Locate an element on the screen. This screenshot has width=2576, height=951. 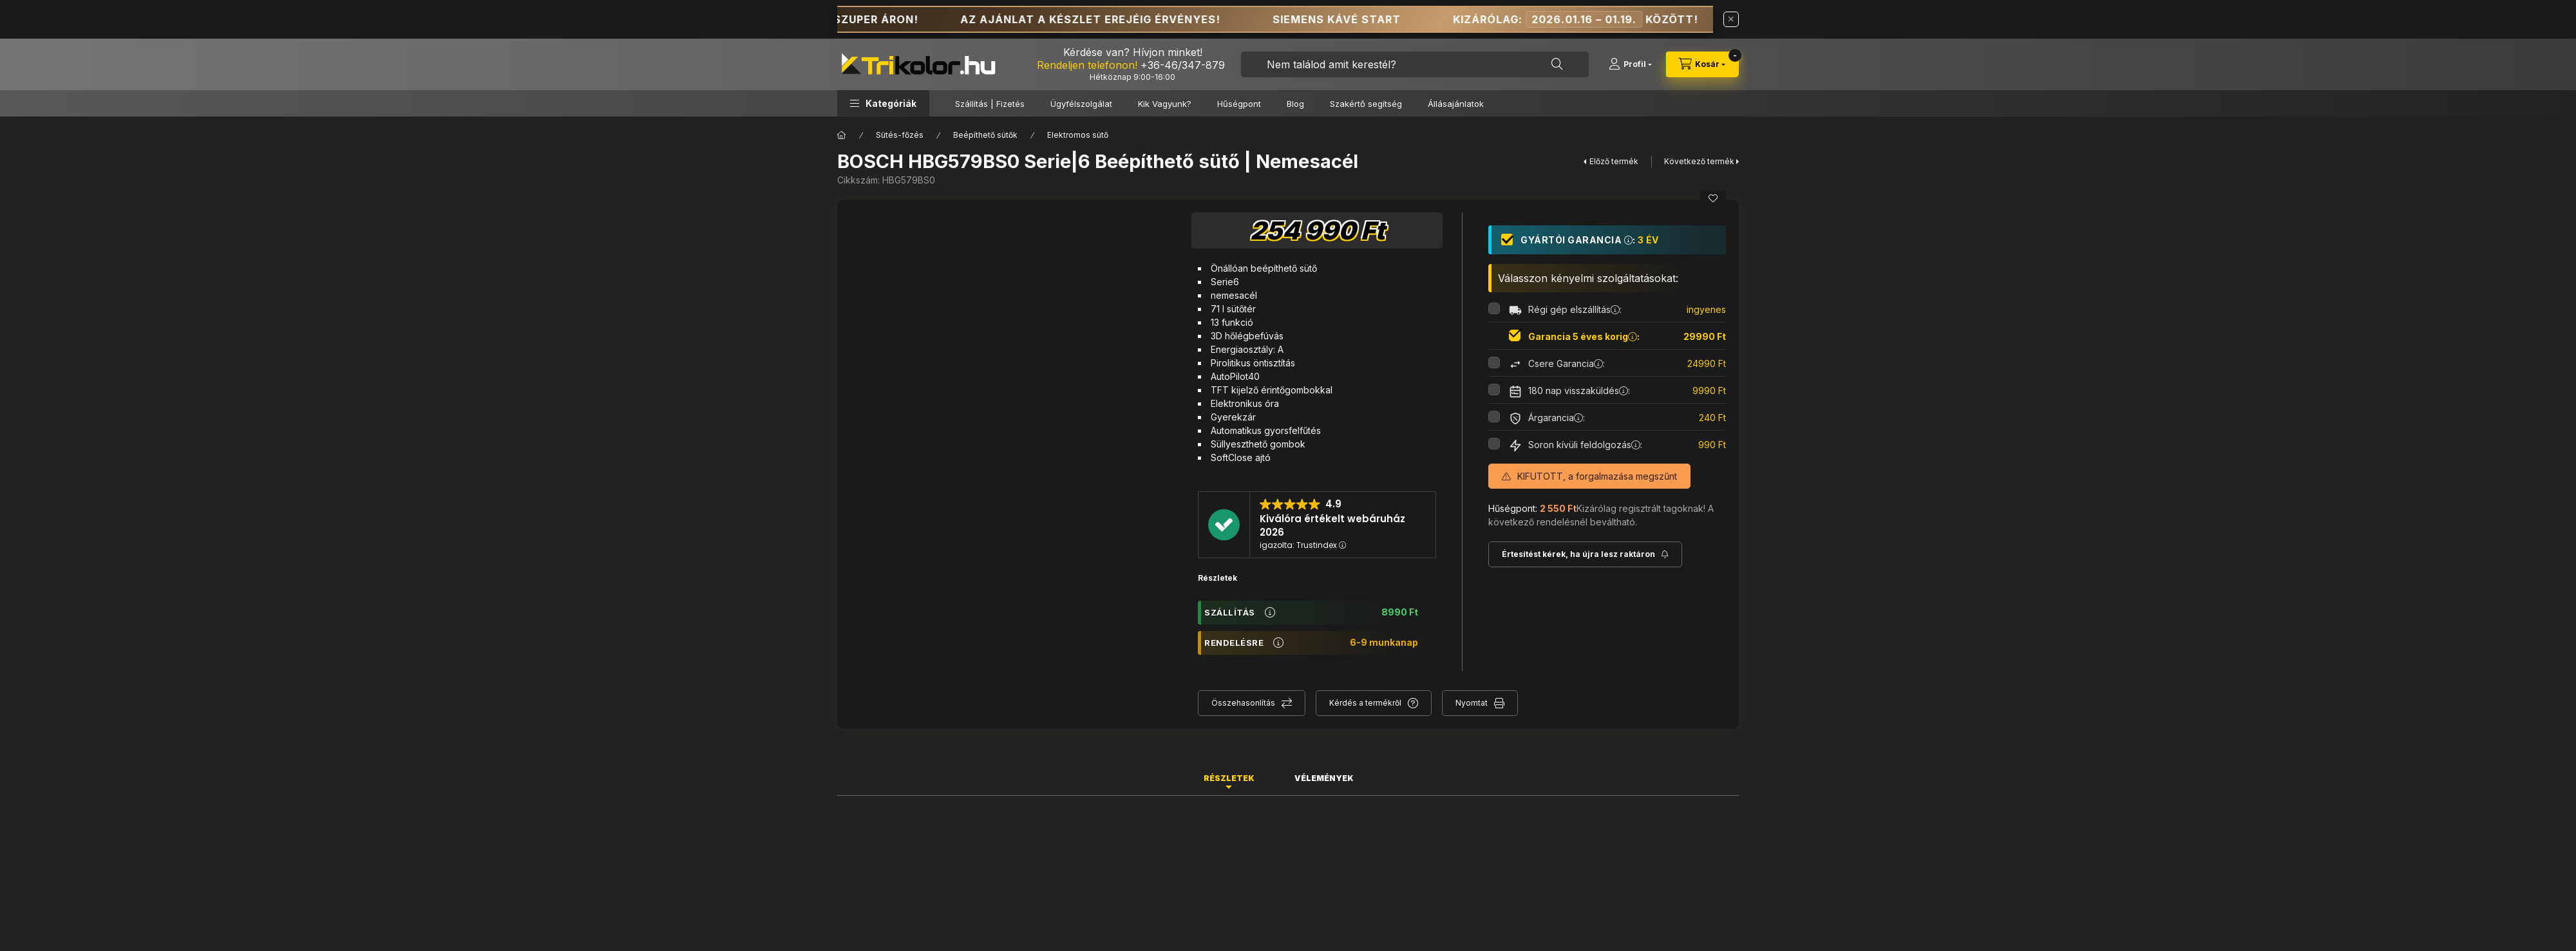
[Főkategória] is located at coordinates (841, 135).